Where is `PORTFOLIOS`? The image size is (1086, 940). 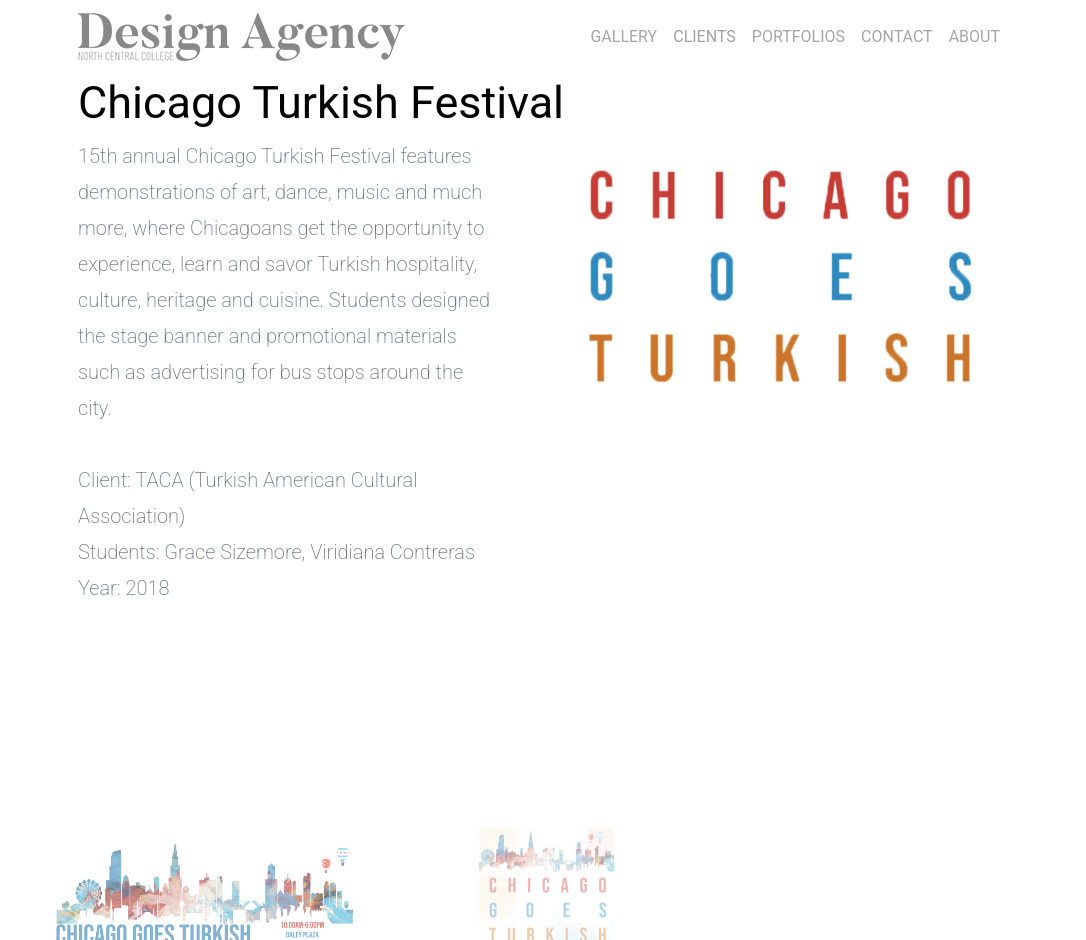
PORTFOLIOS is located at coordinates (798, 36).